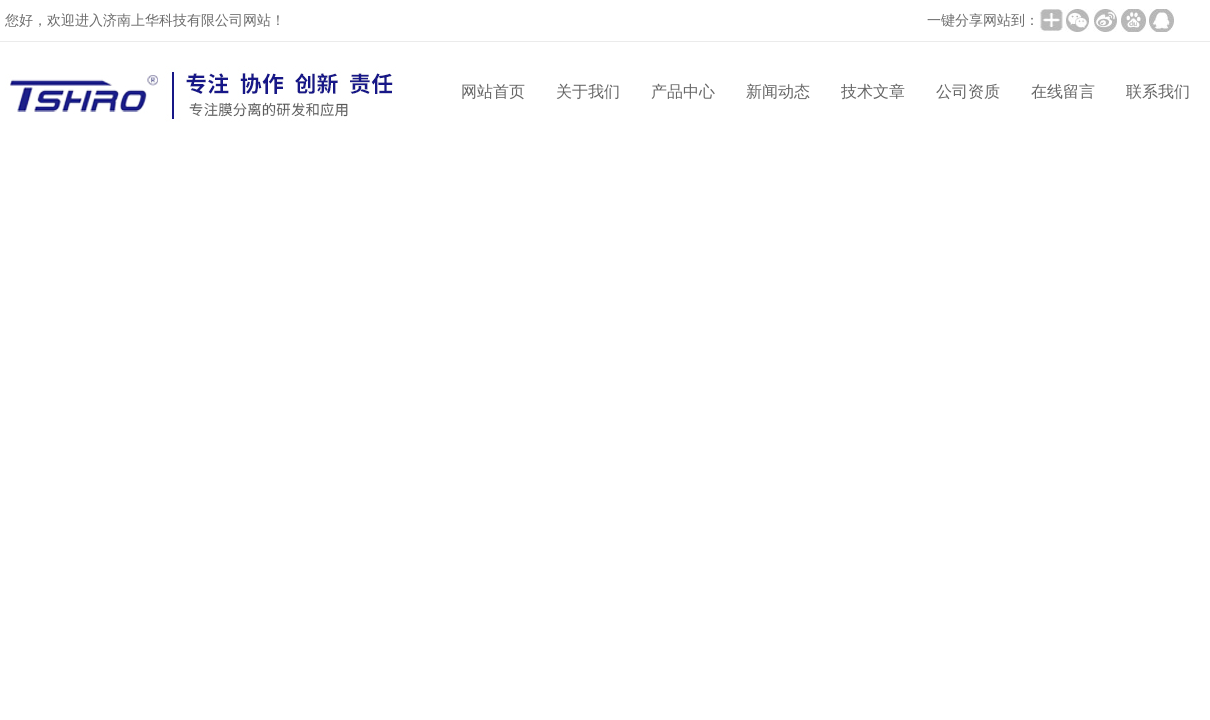  Describe the element at coordinates (1158, 91) in the screenshot. I see `联系我们` at that location.